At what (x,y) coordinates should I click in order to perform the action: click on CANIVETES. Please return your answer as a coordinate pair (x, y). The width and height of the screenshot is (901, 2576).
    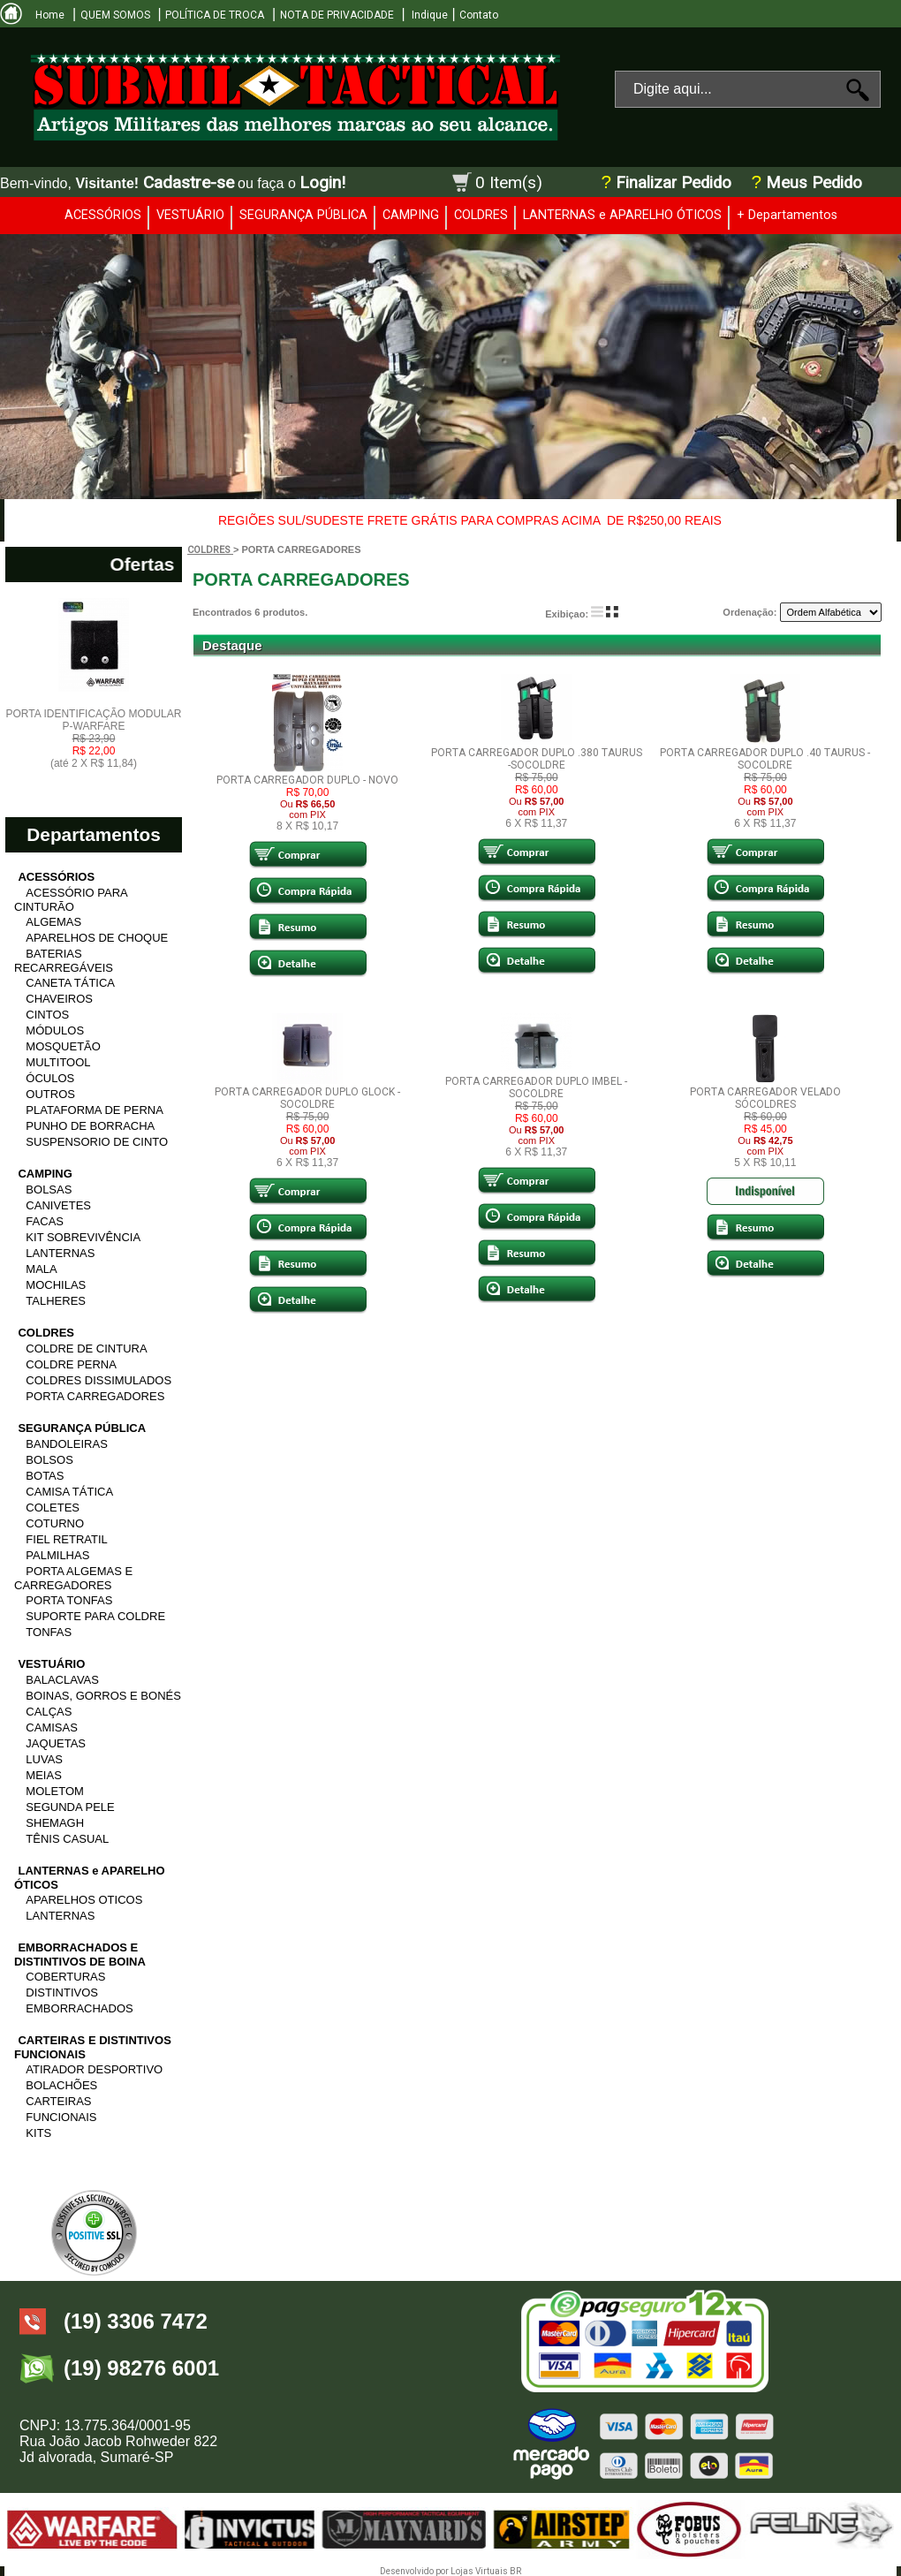
    Looking at the image, I should click on (58, 1205).